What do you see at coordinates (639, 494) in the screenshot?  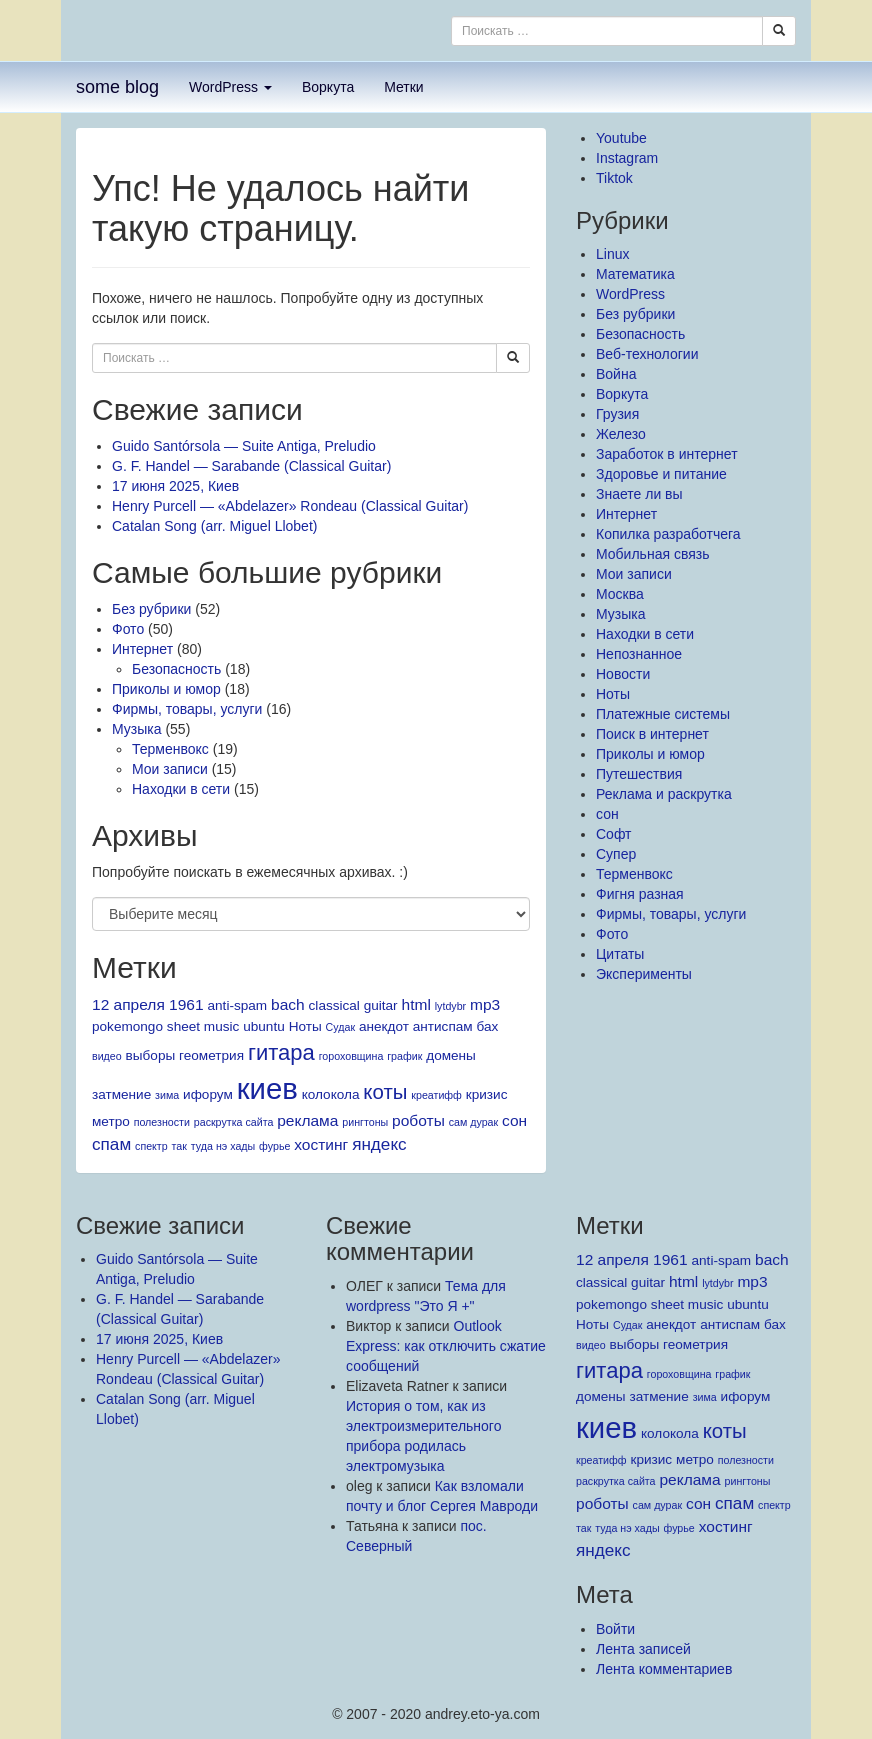 I see `Знаете ли вы` at bounding box center [639, 494].